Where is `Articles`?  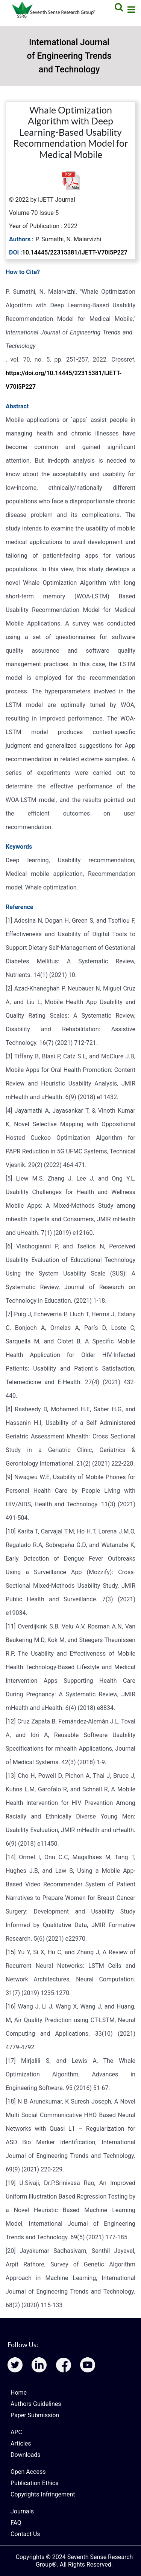 Articles is located at coordinates (21, 2443).